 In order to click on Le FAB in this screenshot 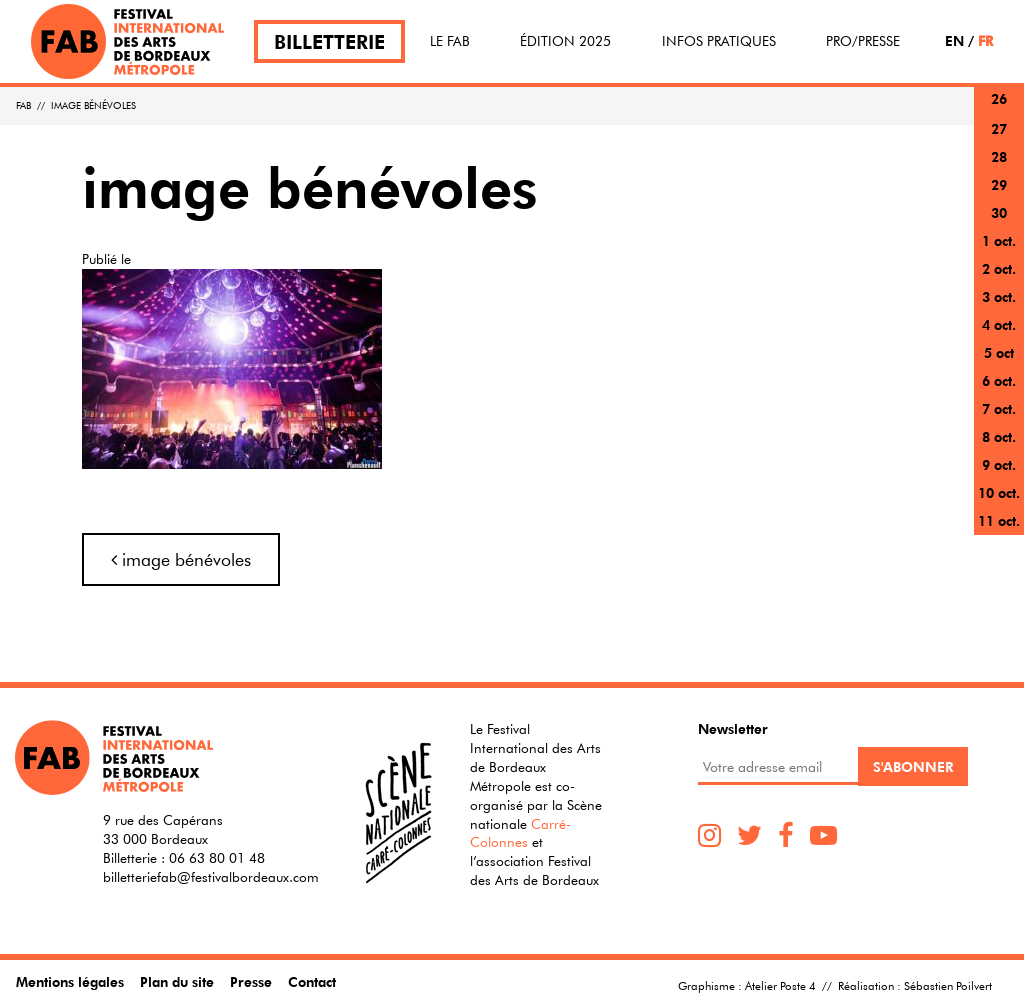, I will do `click(450, 41)`.